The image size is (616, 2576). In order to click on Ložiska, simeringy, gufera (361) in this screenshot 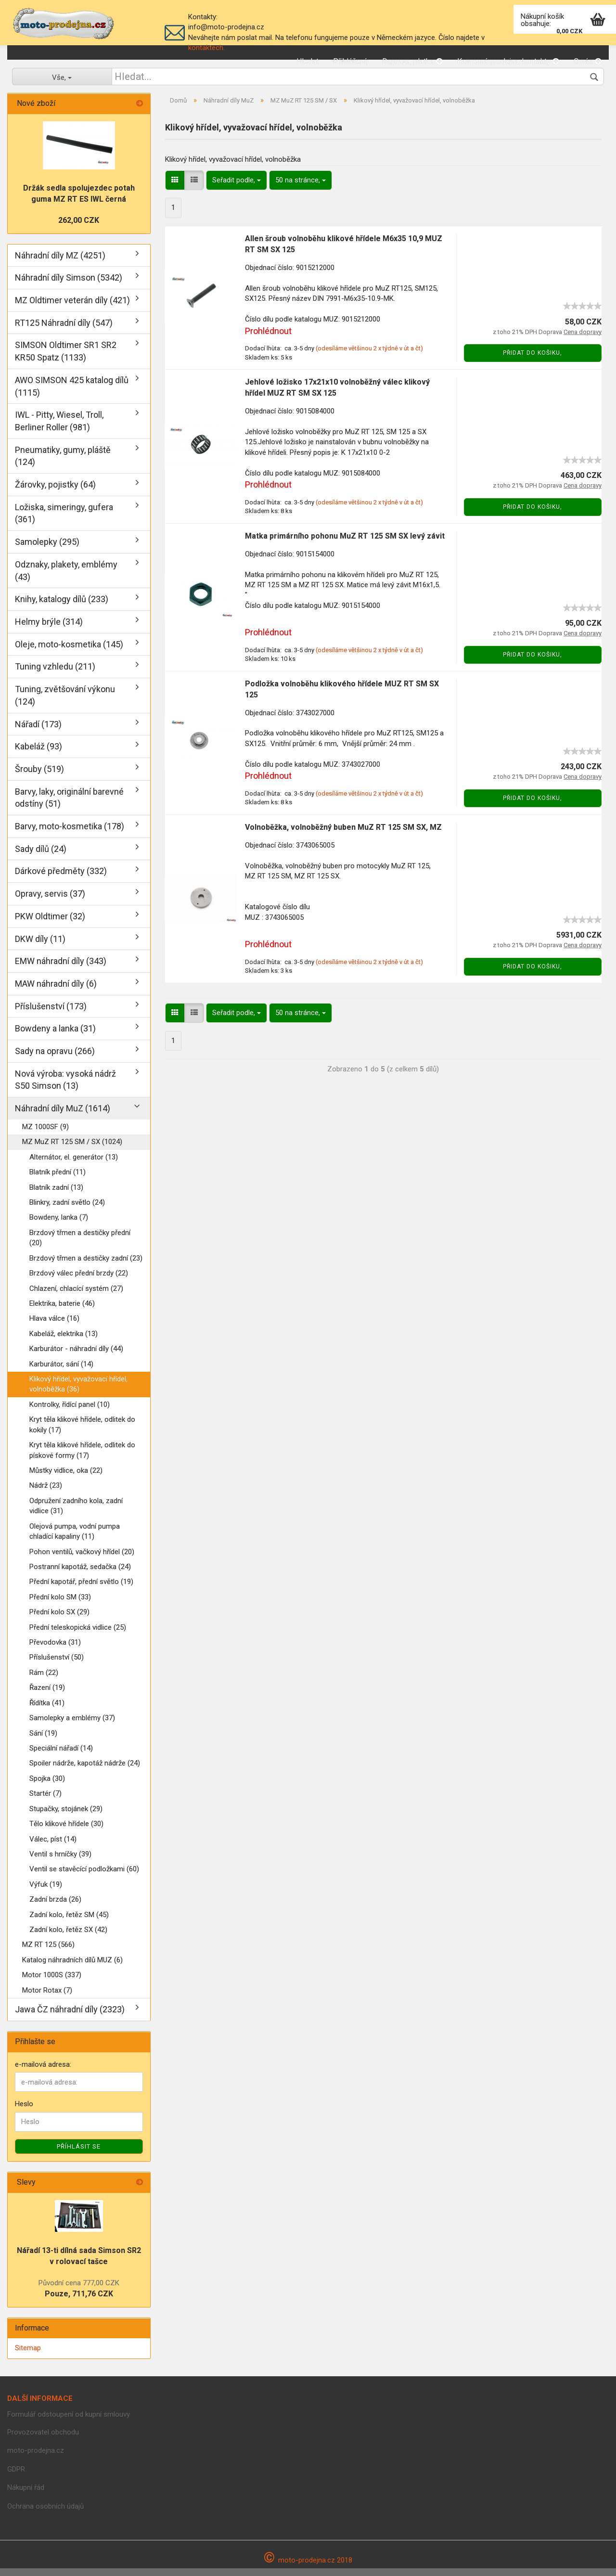, I will do `click(64, 521)`.